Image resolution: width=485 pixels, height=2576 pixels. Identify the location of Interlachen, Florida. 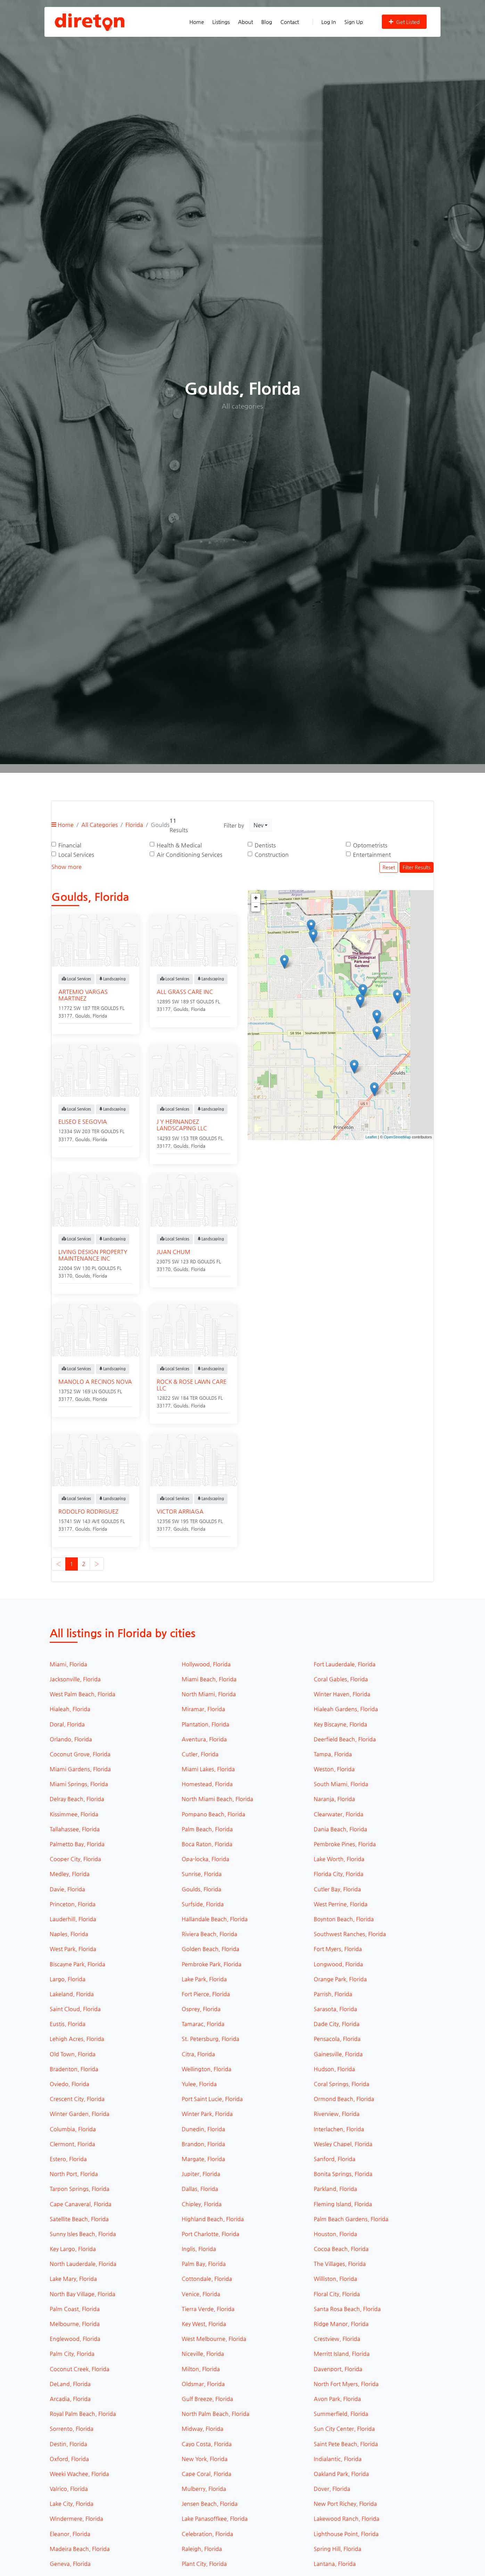
(339, 2129).